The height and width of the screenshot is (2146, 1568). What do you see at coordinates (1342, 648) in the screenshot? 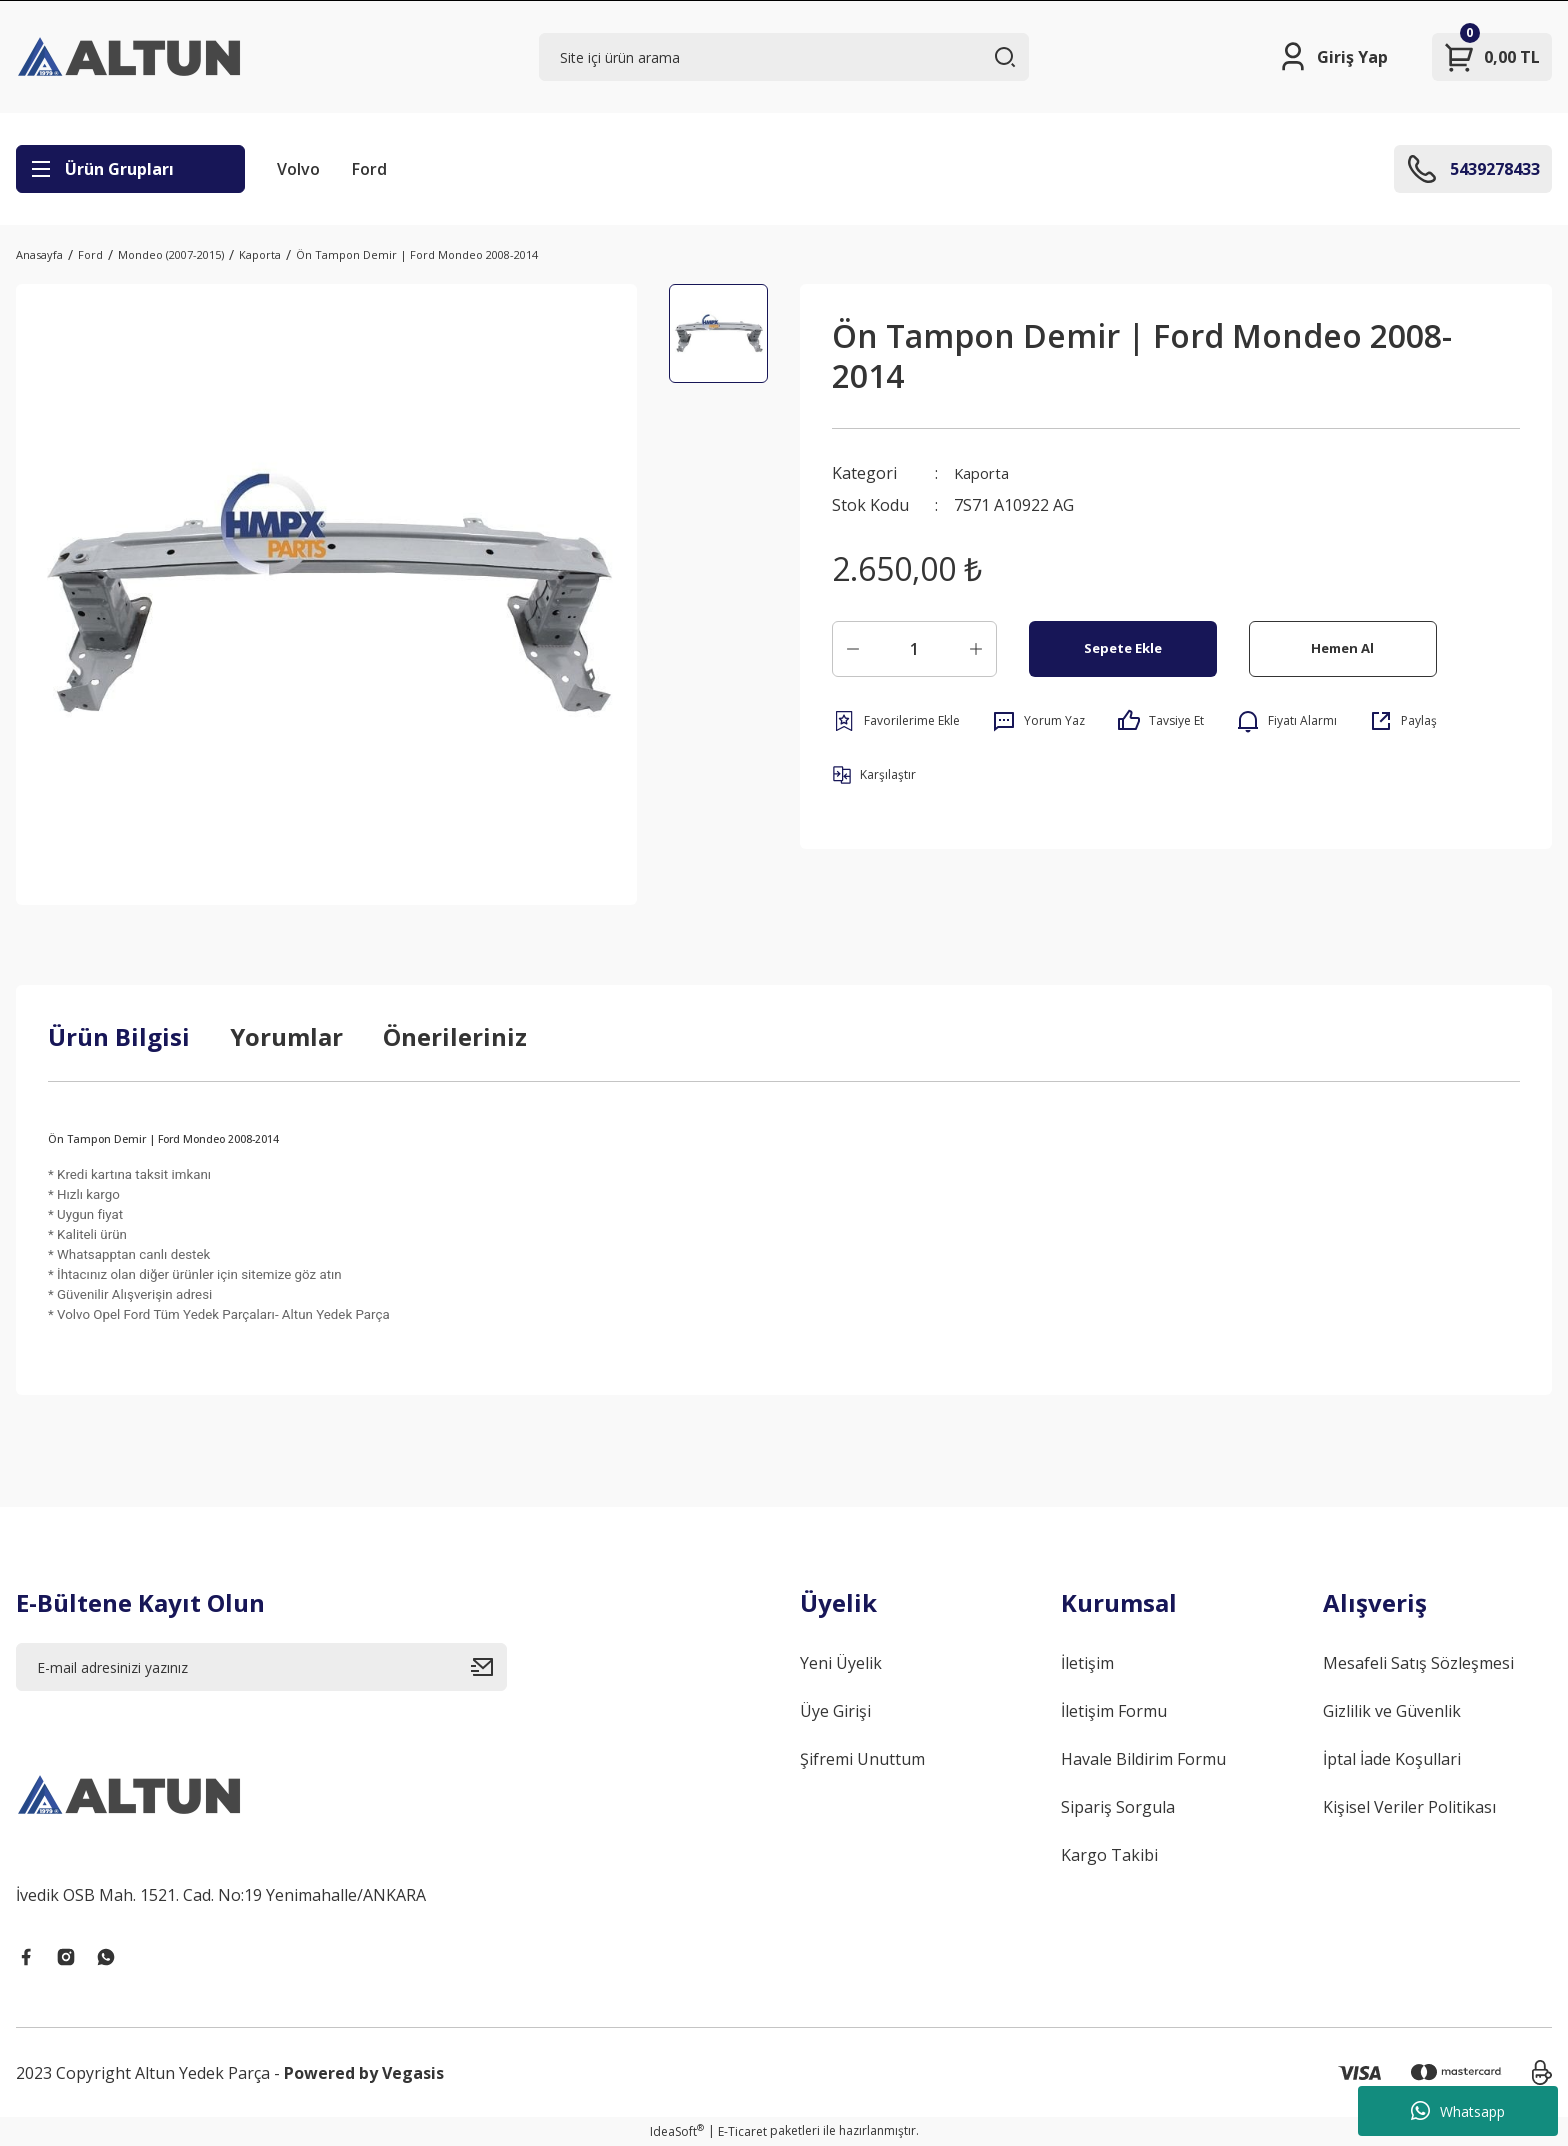
I see `Hemen Al` at bounding box center [1342, 648].